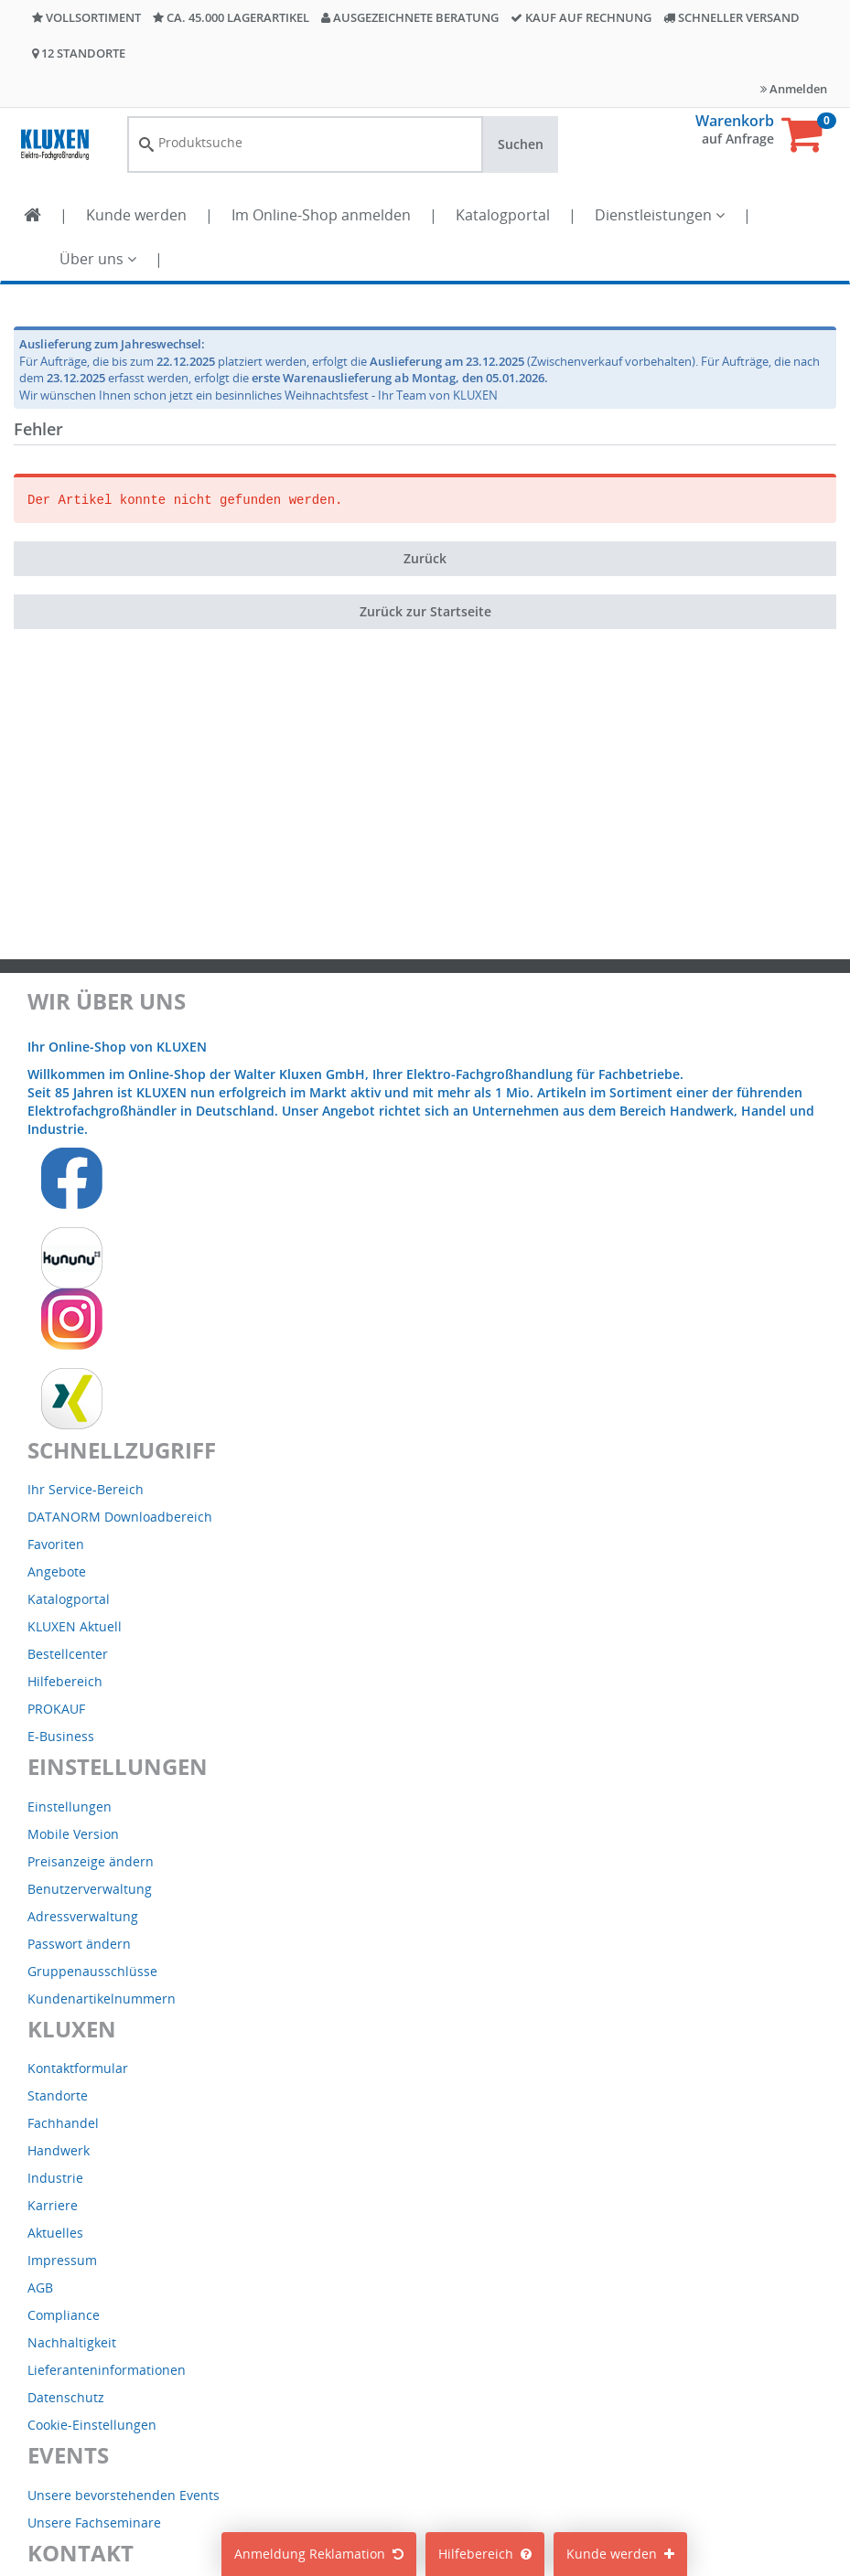  Describe the element at coordinates (97, 259) in the screenshot. I see `Über uns` at that location.